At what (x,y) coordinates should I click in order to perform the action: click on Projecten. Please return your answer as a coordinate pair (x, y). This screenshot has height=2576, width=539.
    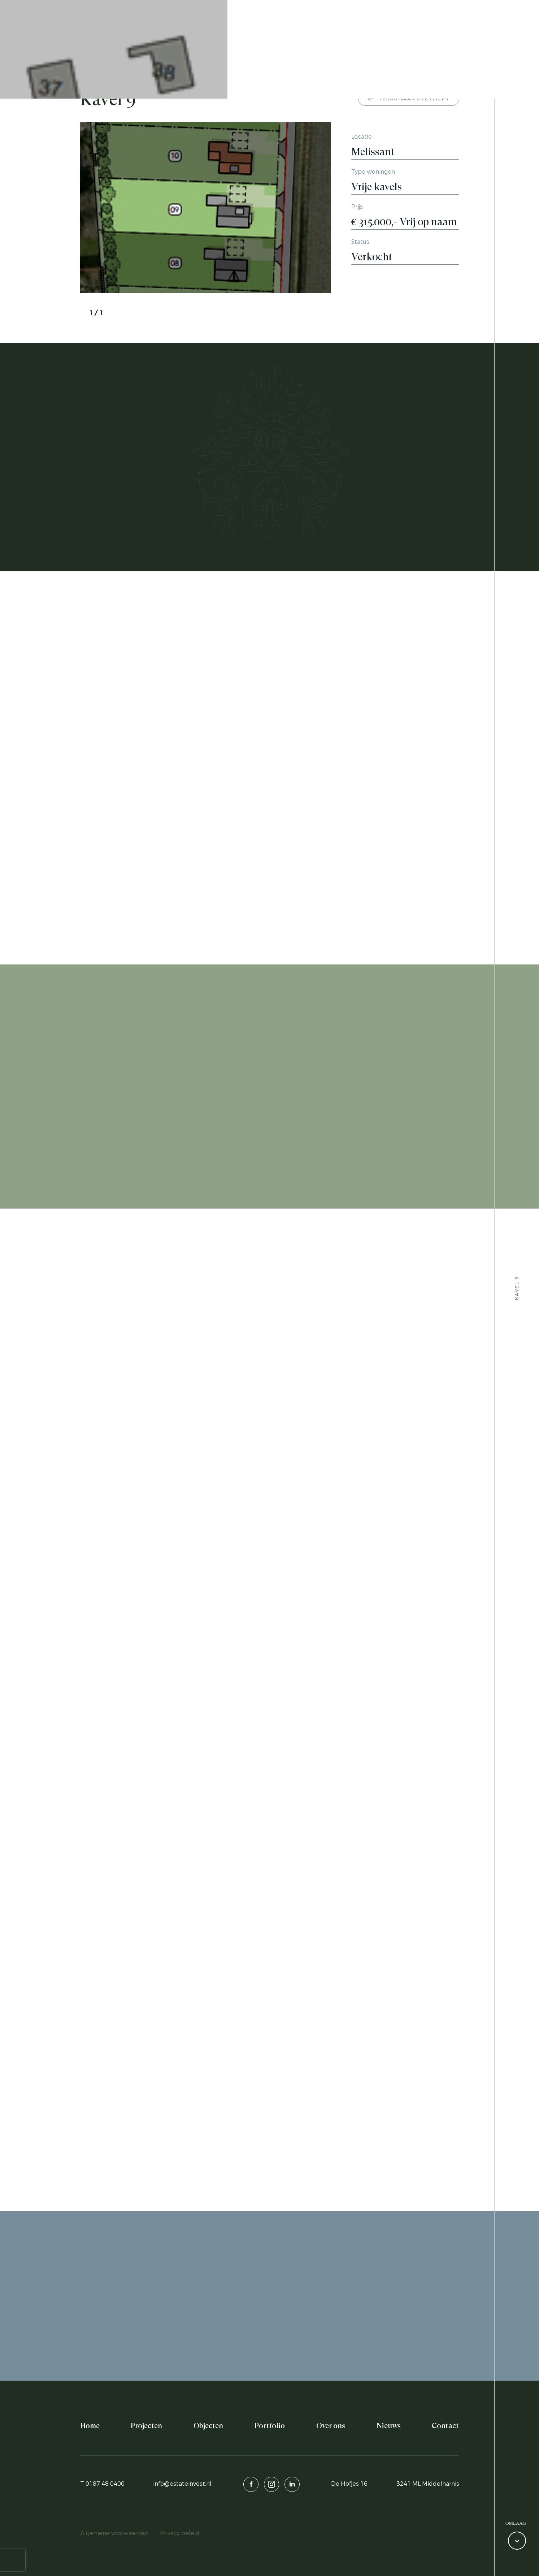
    Looking at the image, I should click on (146, 2426).